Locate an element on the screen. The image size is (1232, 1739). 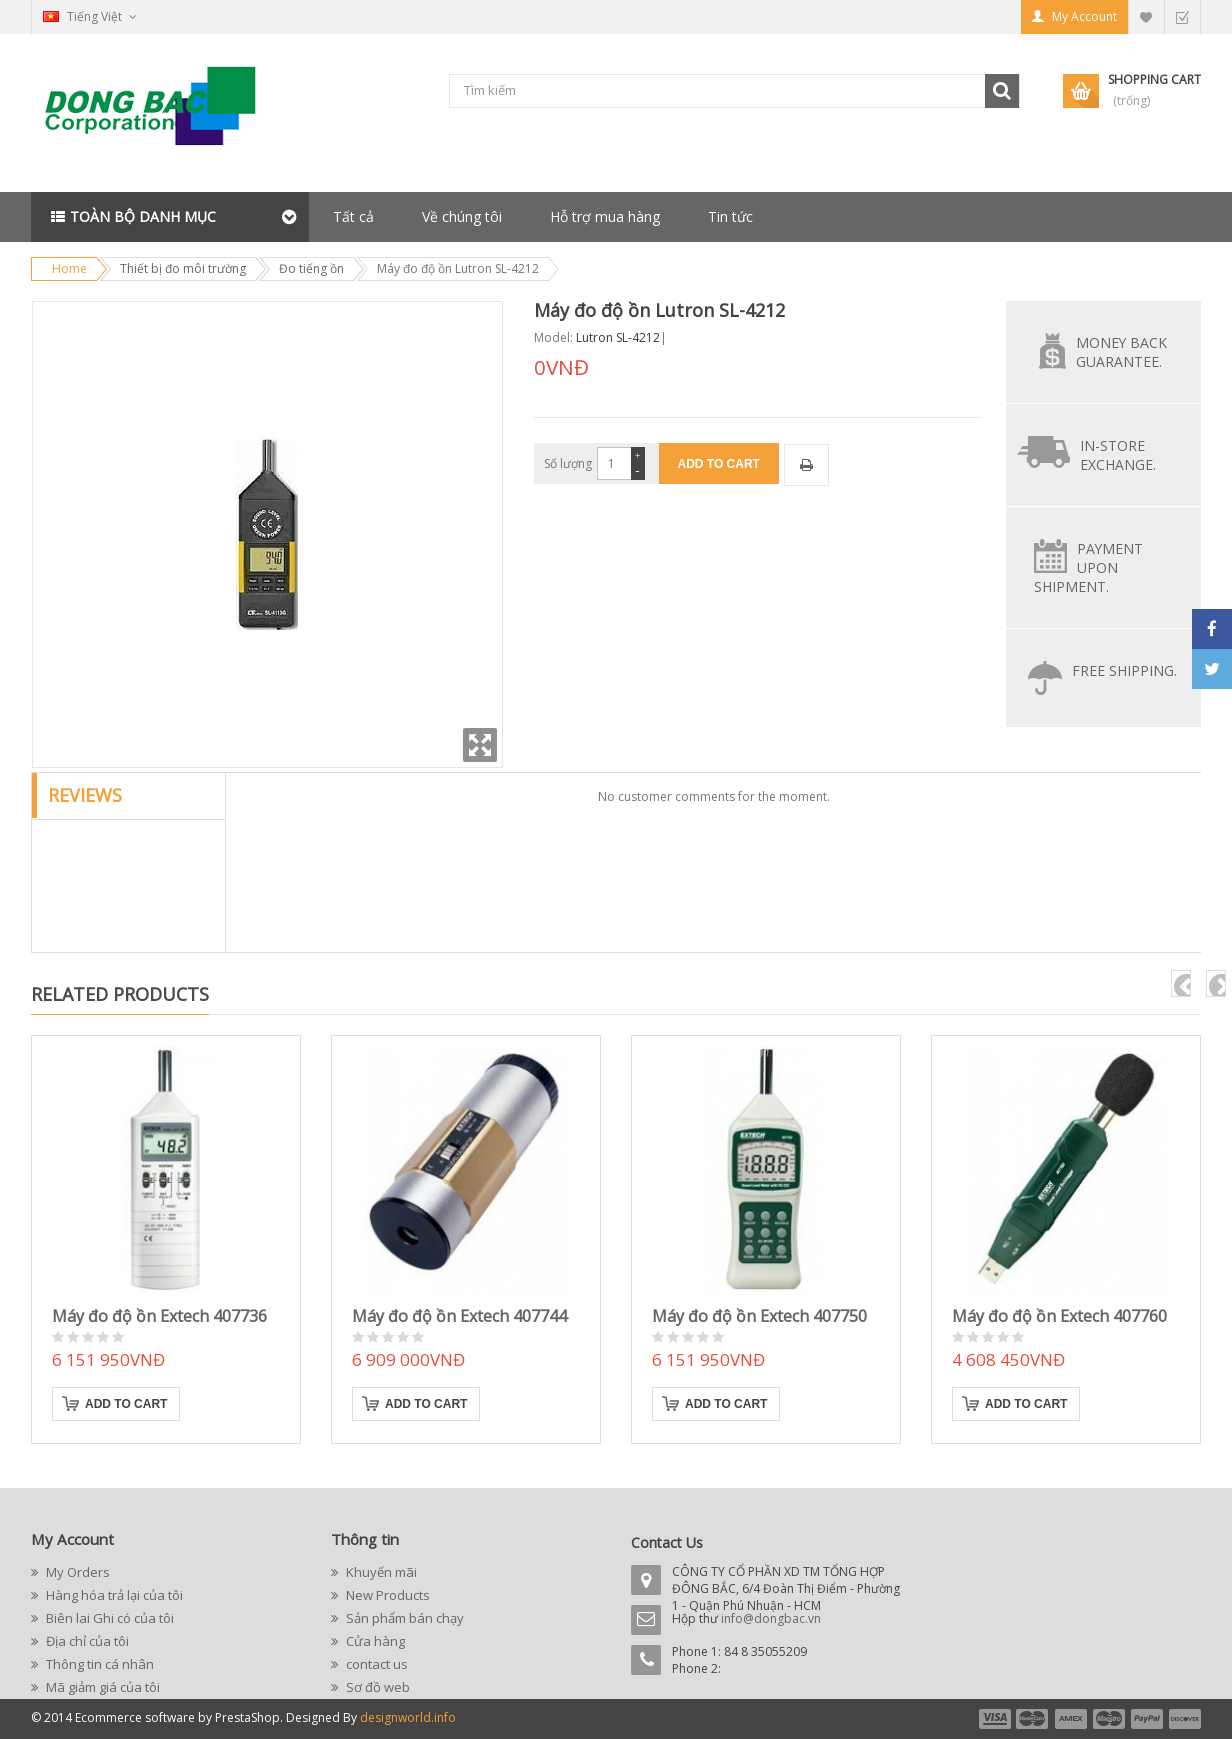
Contact Us is located at coordinates (667, 1542).